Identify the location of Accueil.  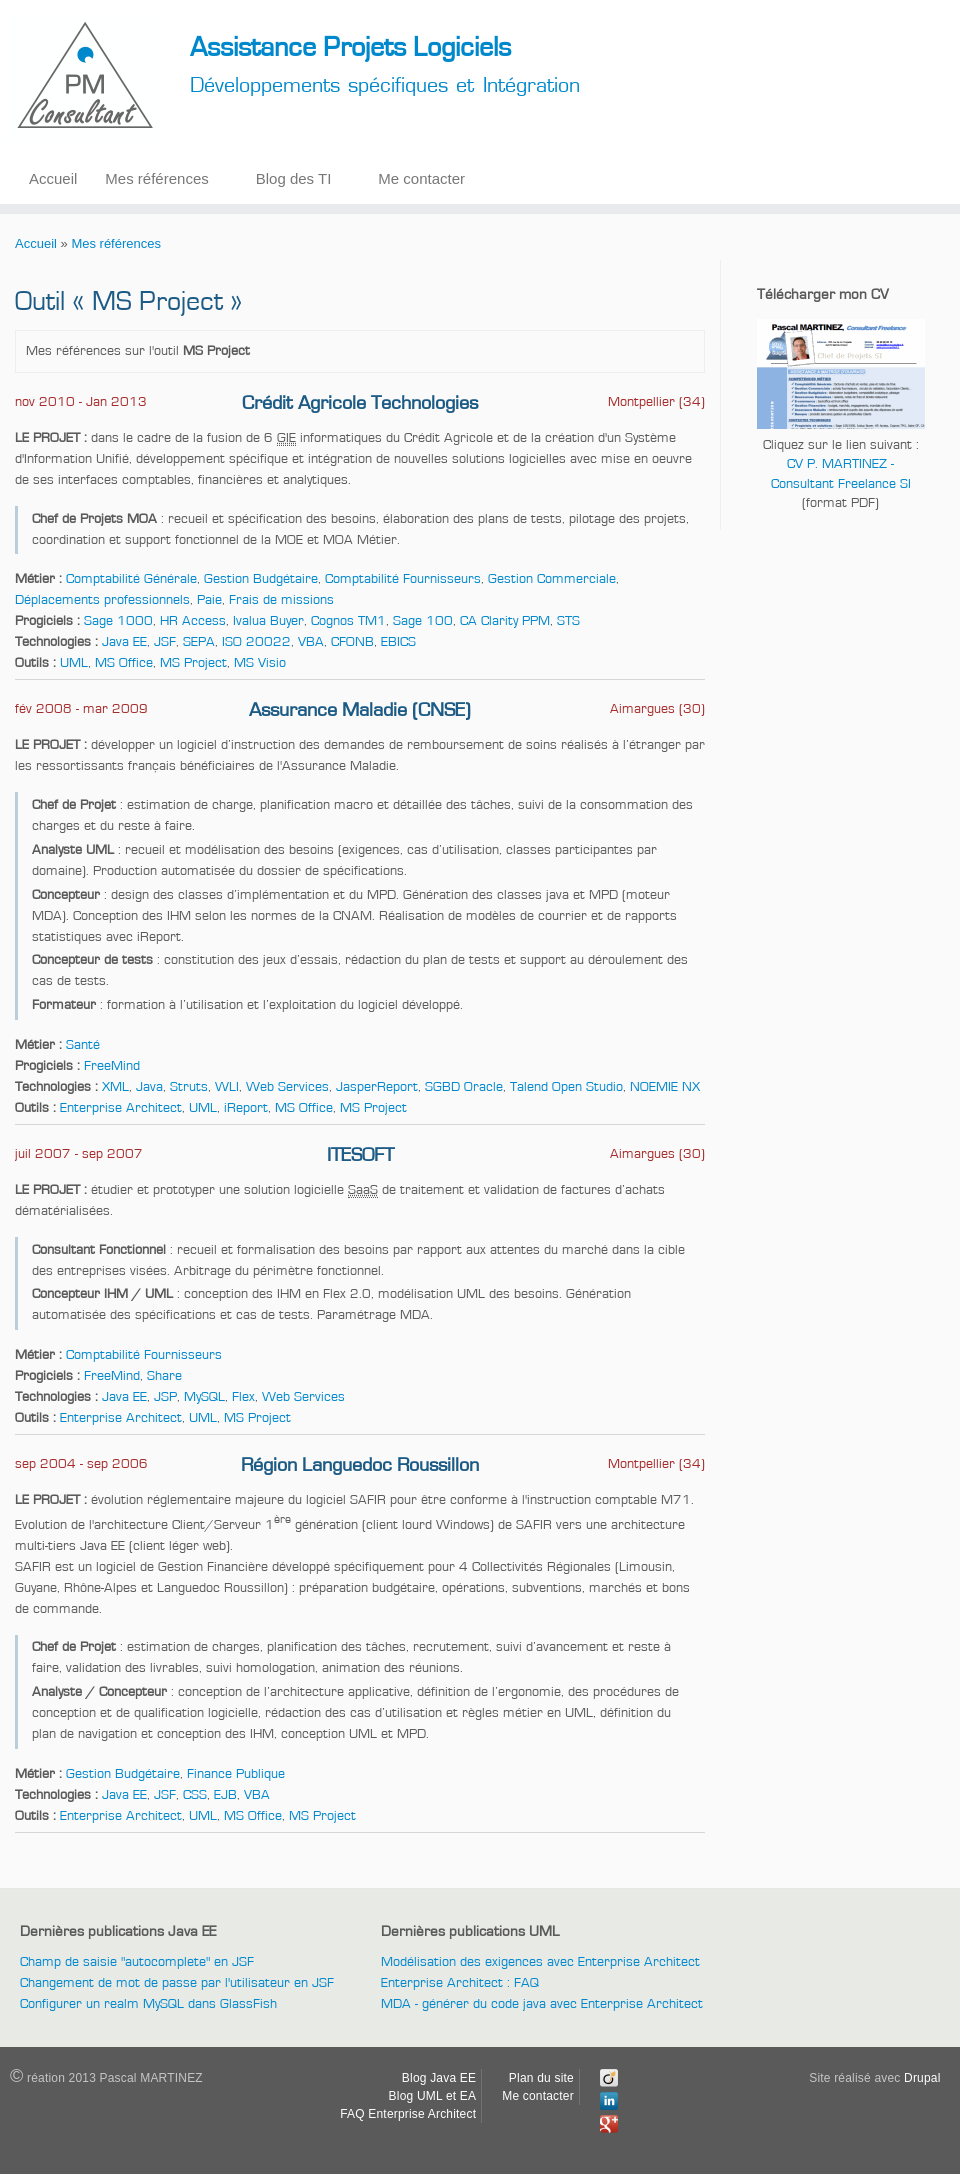
(53, 178).